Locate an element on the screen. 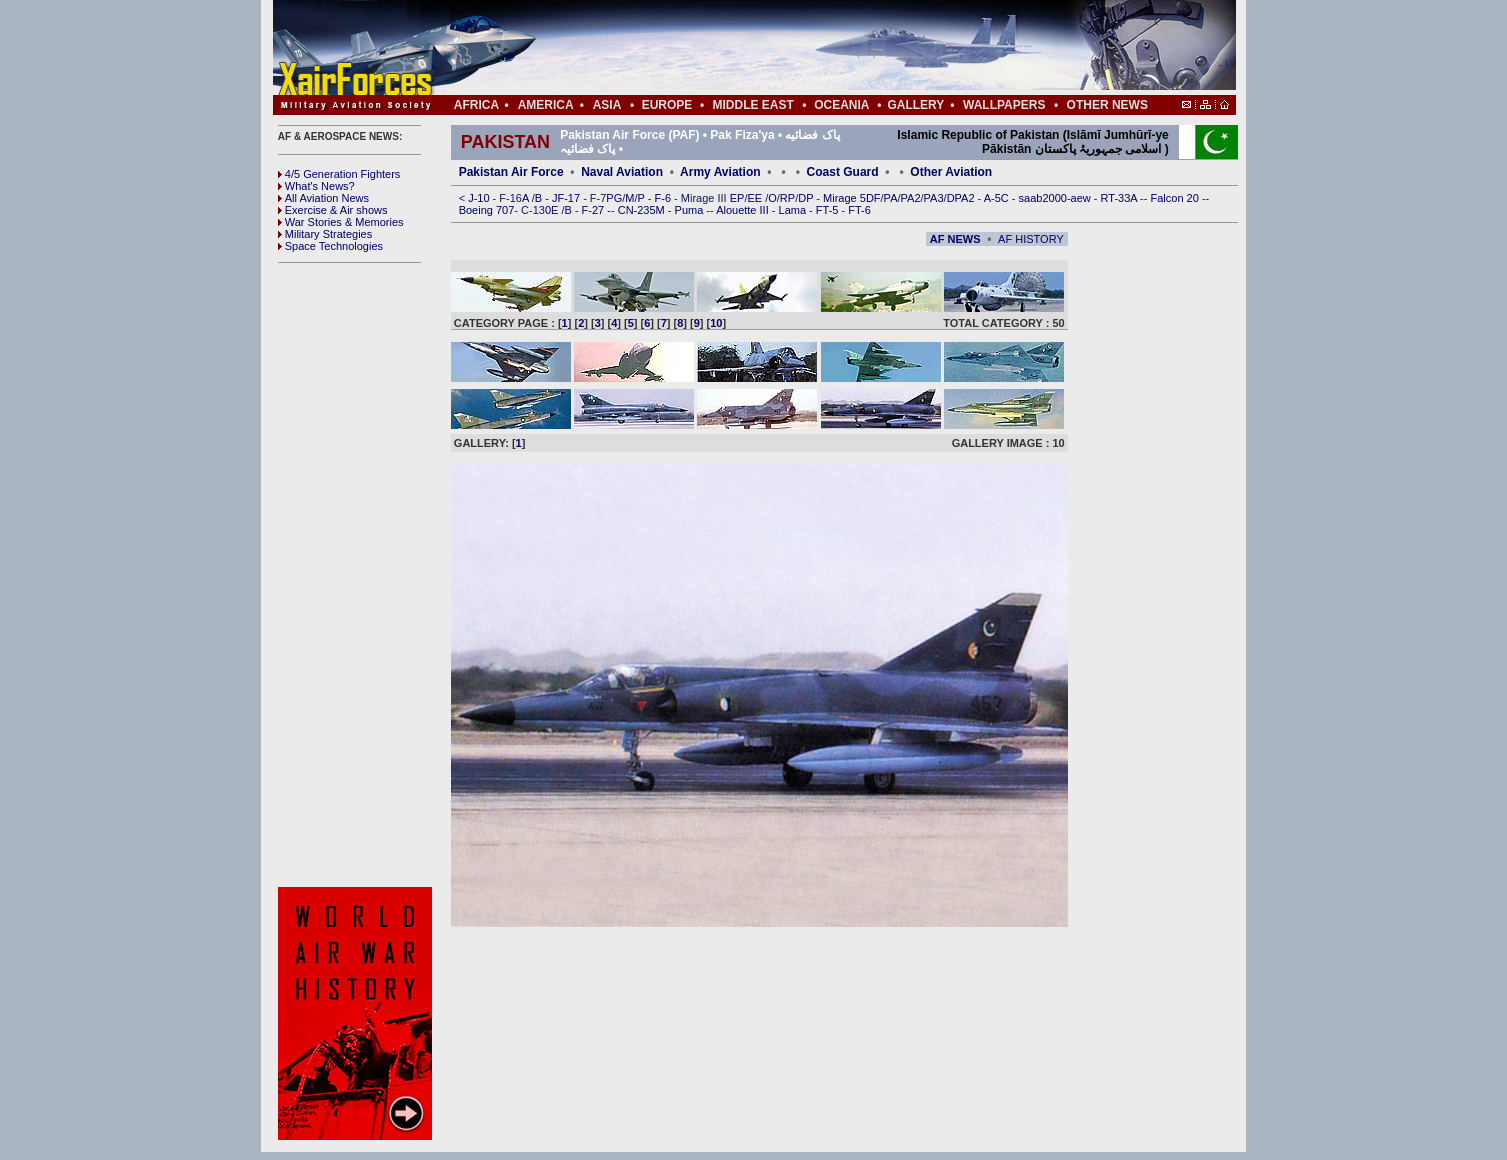 The height and width of the screenshot is (1160, 1507). AF HISTORY is located at coordinates (1031, 239).